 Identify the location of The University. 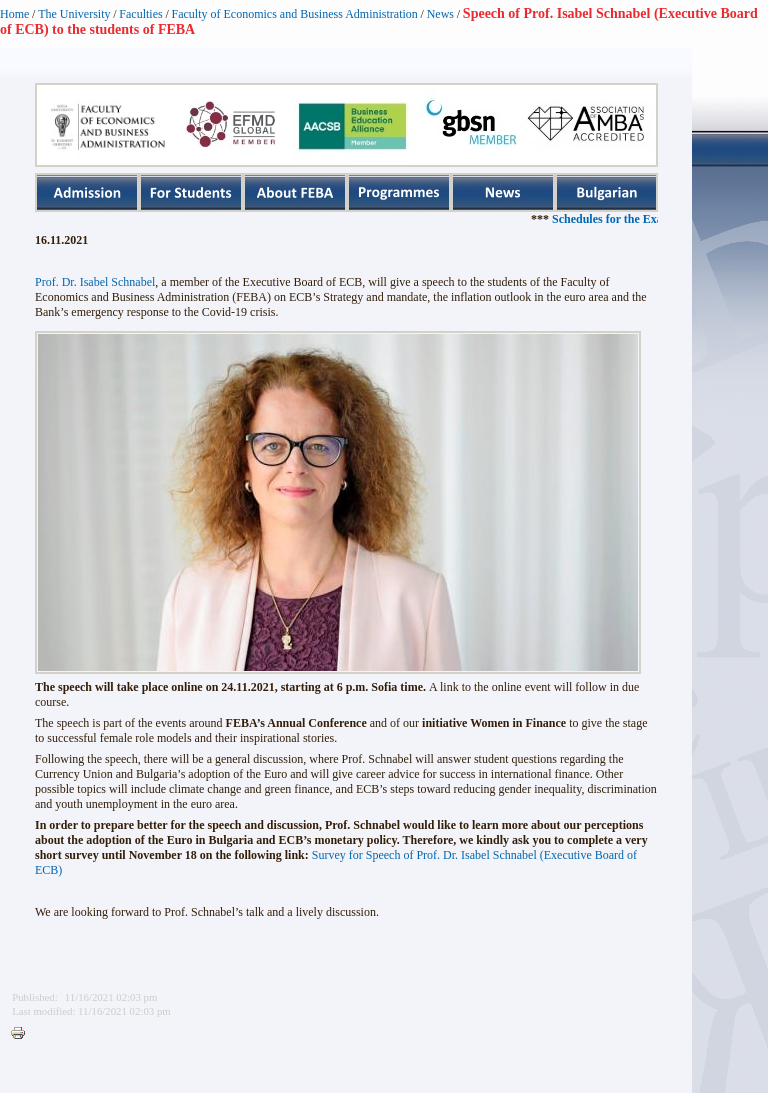
(74, 14).